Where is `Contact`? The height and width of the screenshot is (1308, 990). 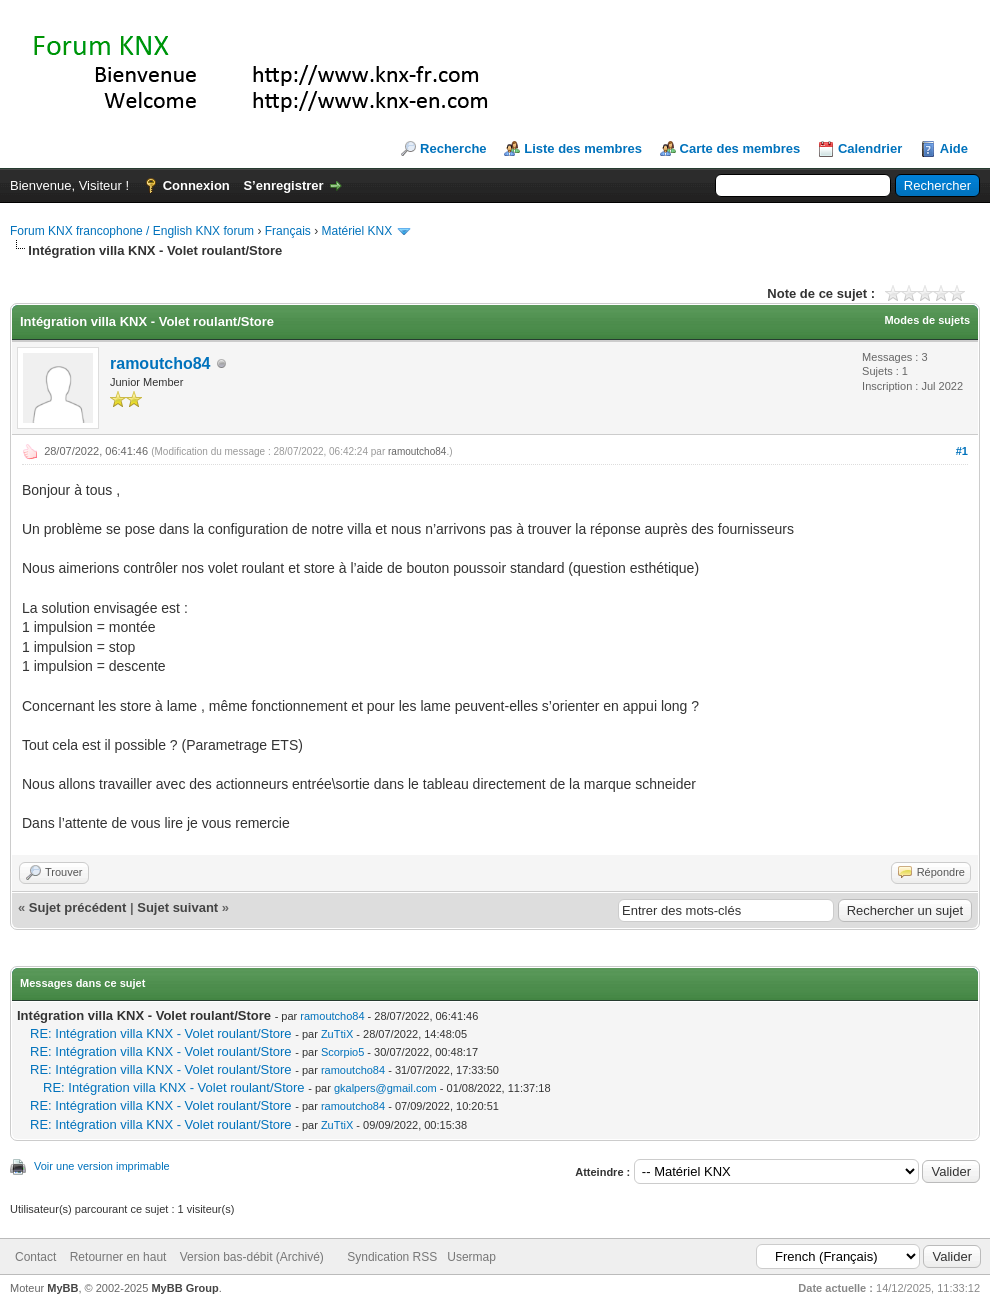 Contact is located at coordinates (35, 1257).